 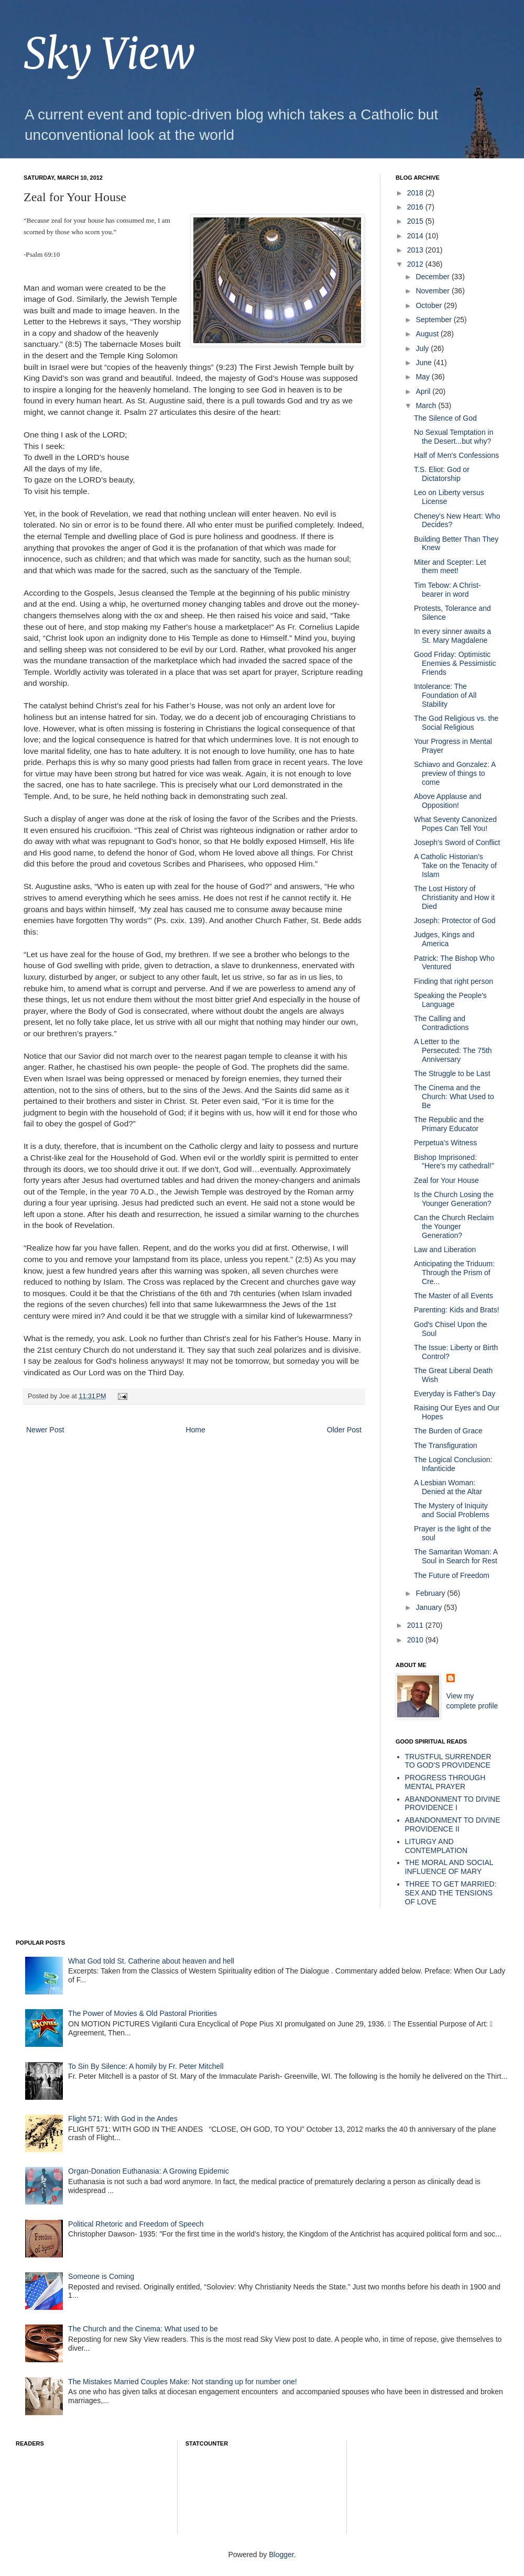 I want to click on Miter and Scepter: Let them meet!, so click(x=450, y=566).